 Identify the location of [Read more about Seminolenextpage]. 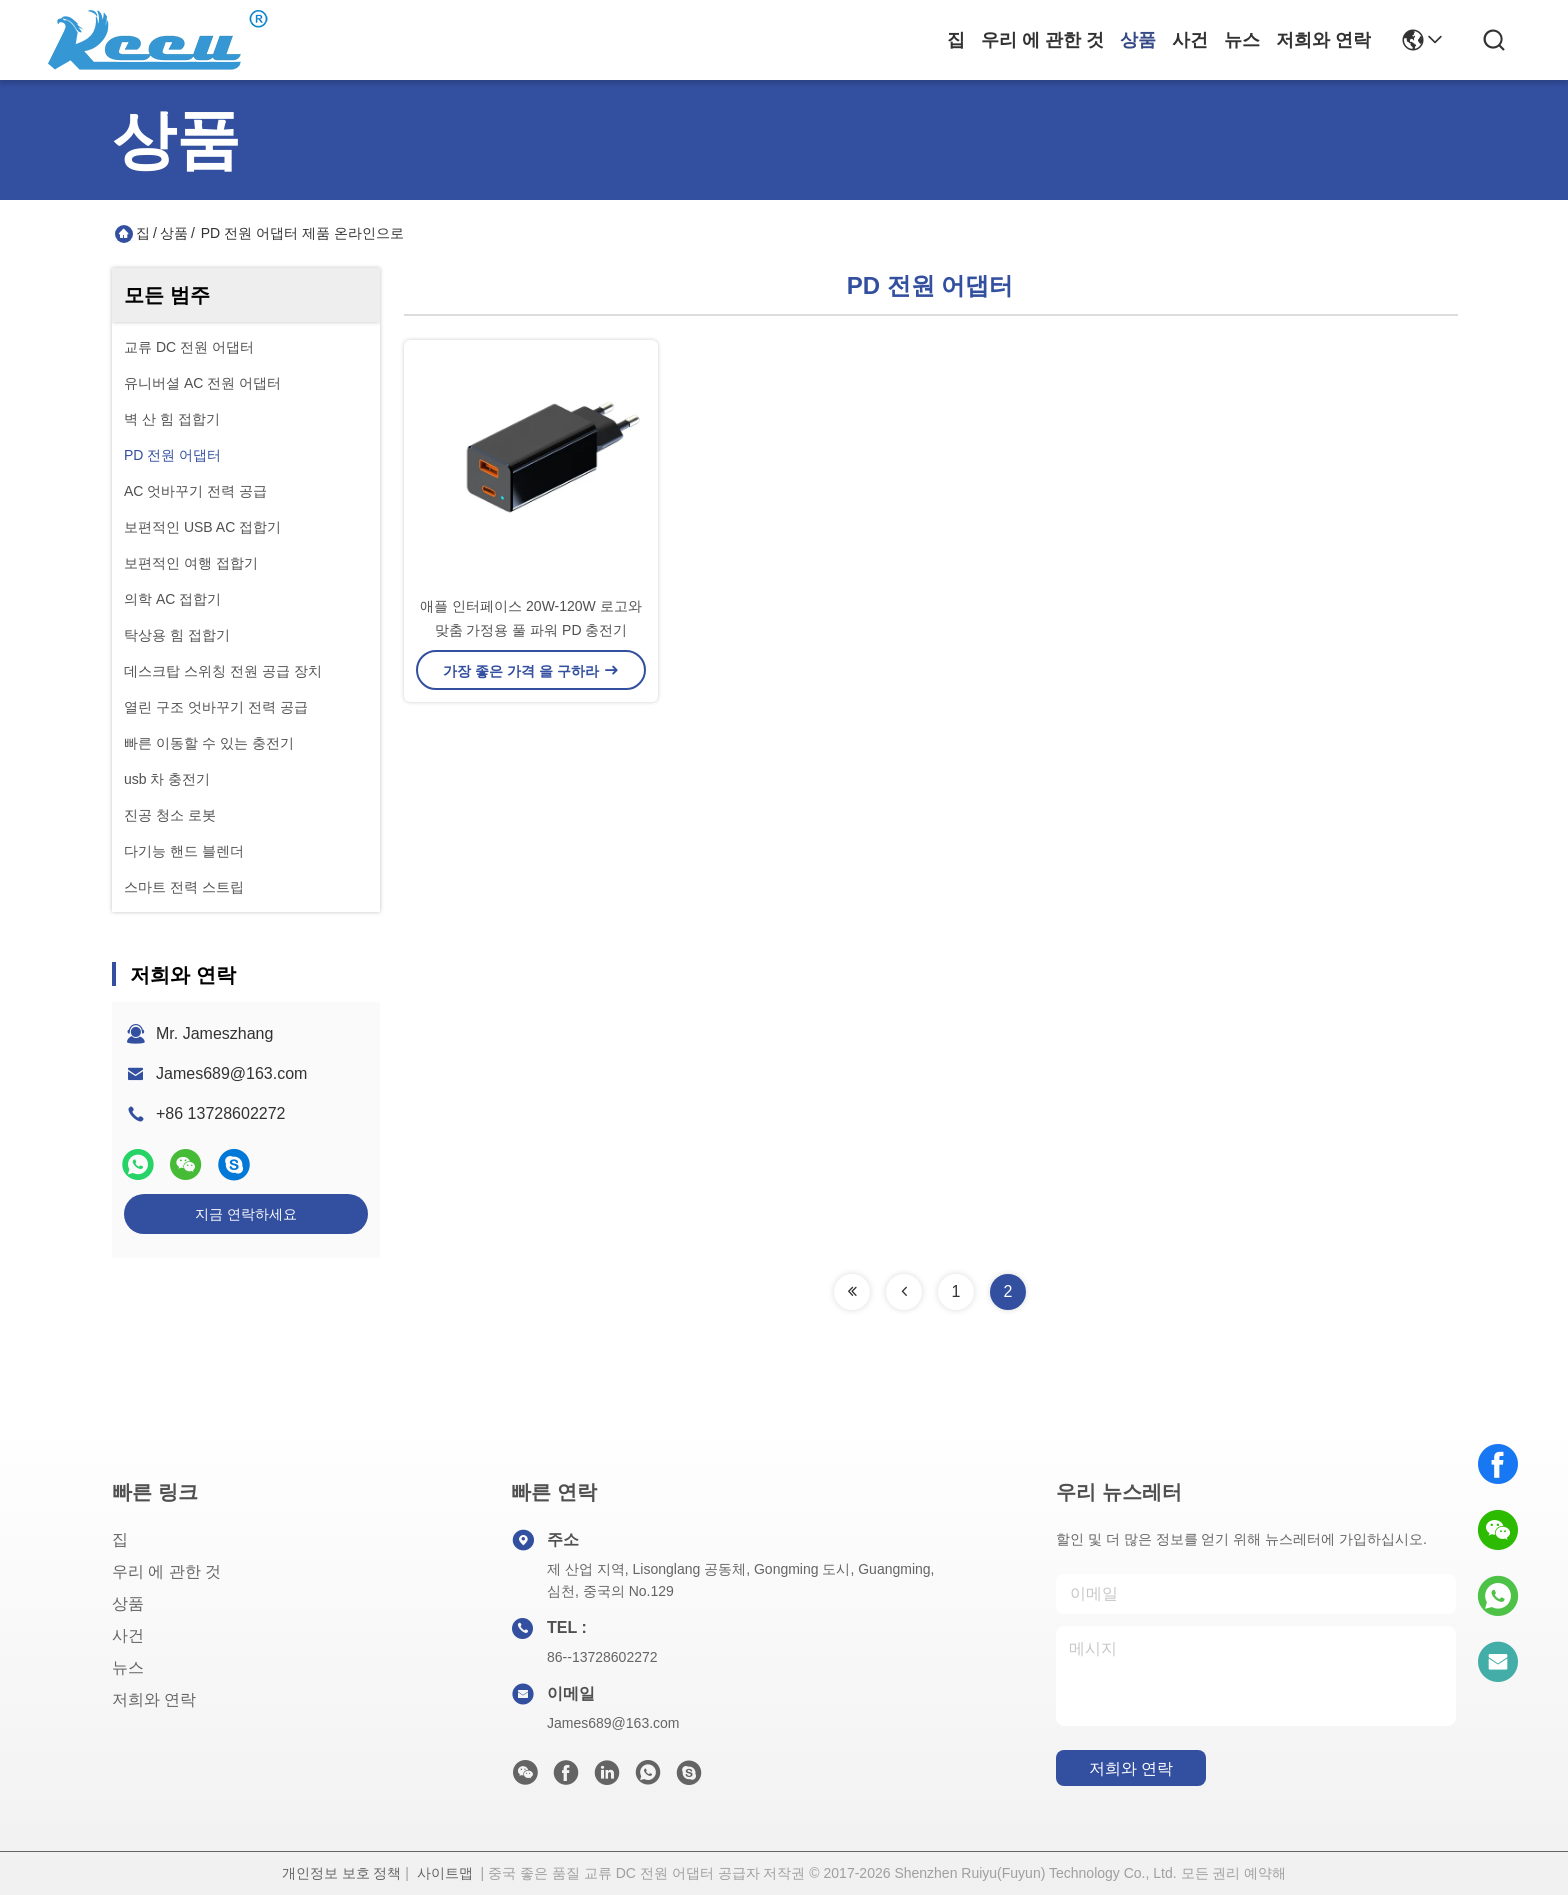
(852, 1292).